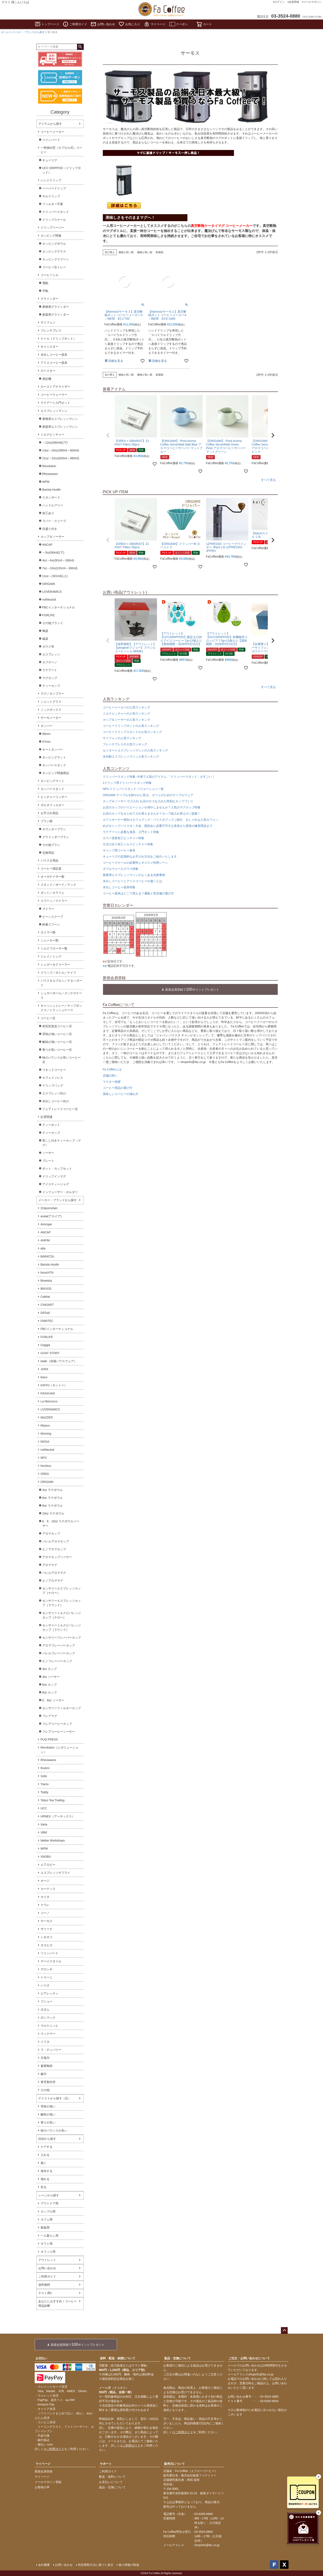 This screenshot has width=323, height=2576. Describe the element at coordinates (123, 838) in the screenshot. I see `カラー塗装加工ピッチャー特集` at that location.